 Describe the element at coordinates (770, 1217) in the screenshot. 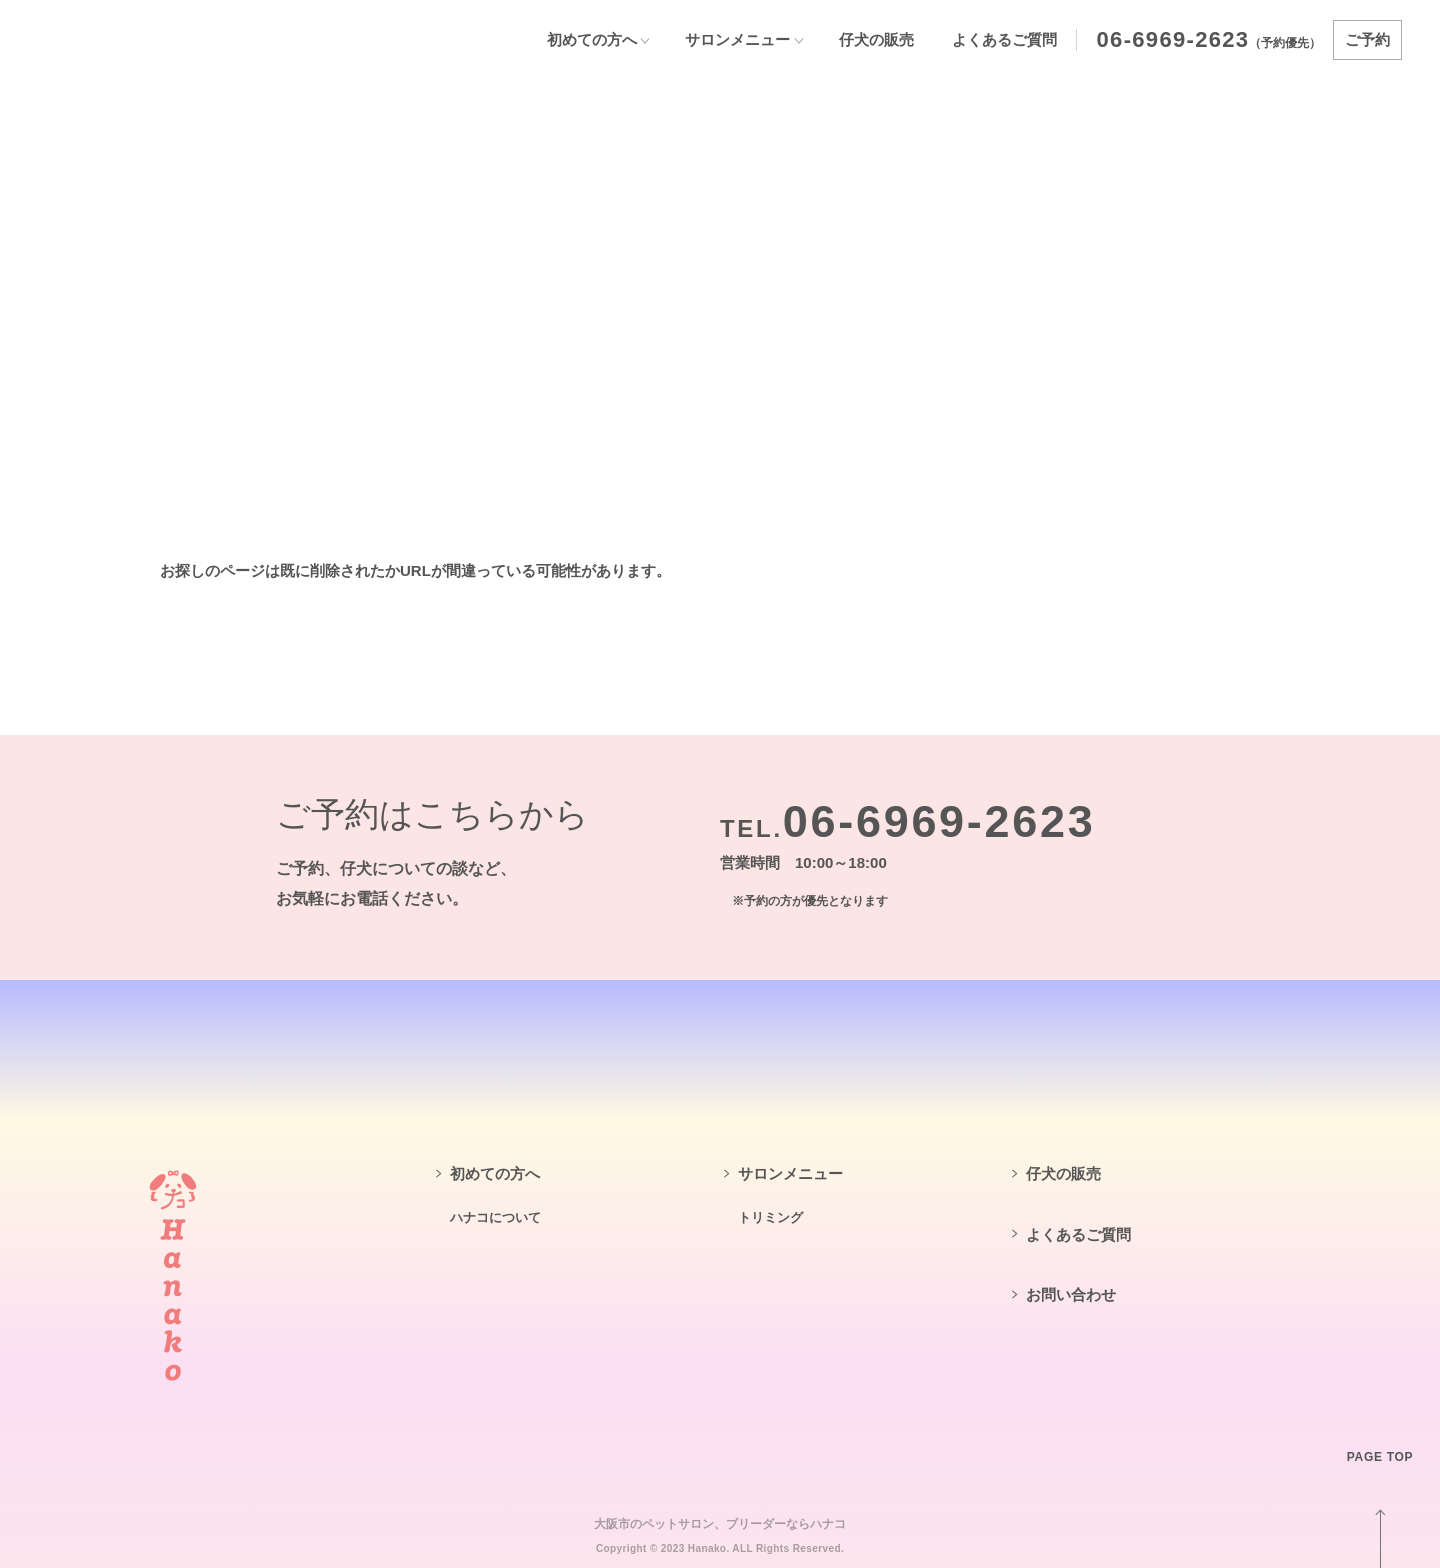

I see `トリミング` at that location.